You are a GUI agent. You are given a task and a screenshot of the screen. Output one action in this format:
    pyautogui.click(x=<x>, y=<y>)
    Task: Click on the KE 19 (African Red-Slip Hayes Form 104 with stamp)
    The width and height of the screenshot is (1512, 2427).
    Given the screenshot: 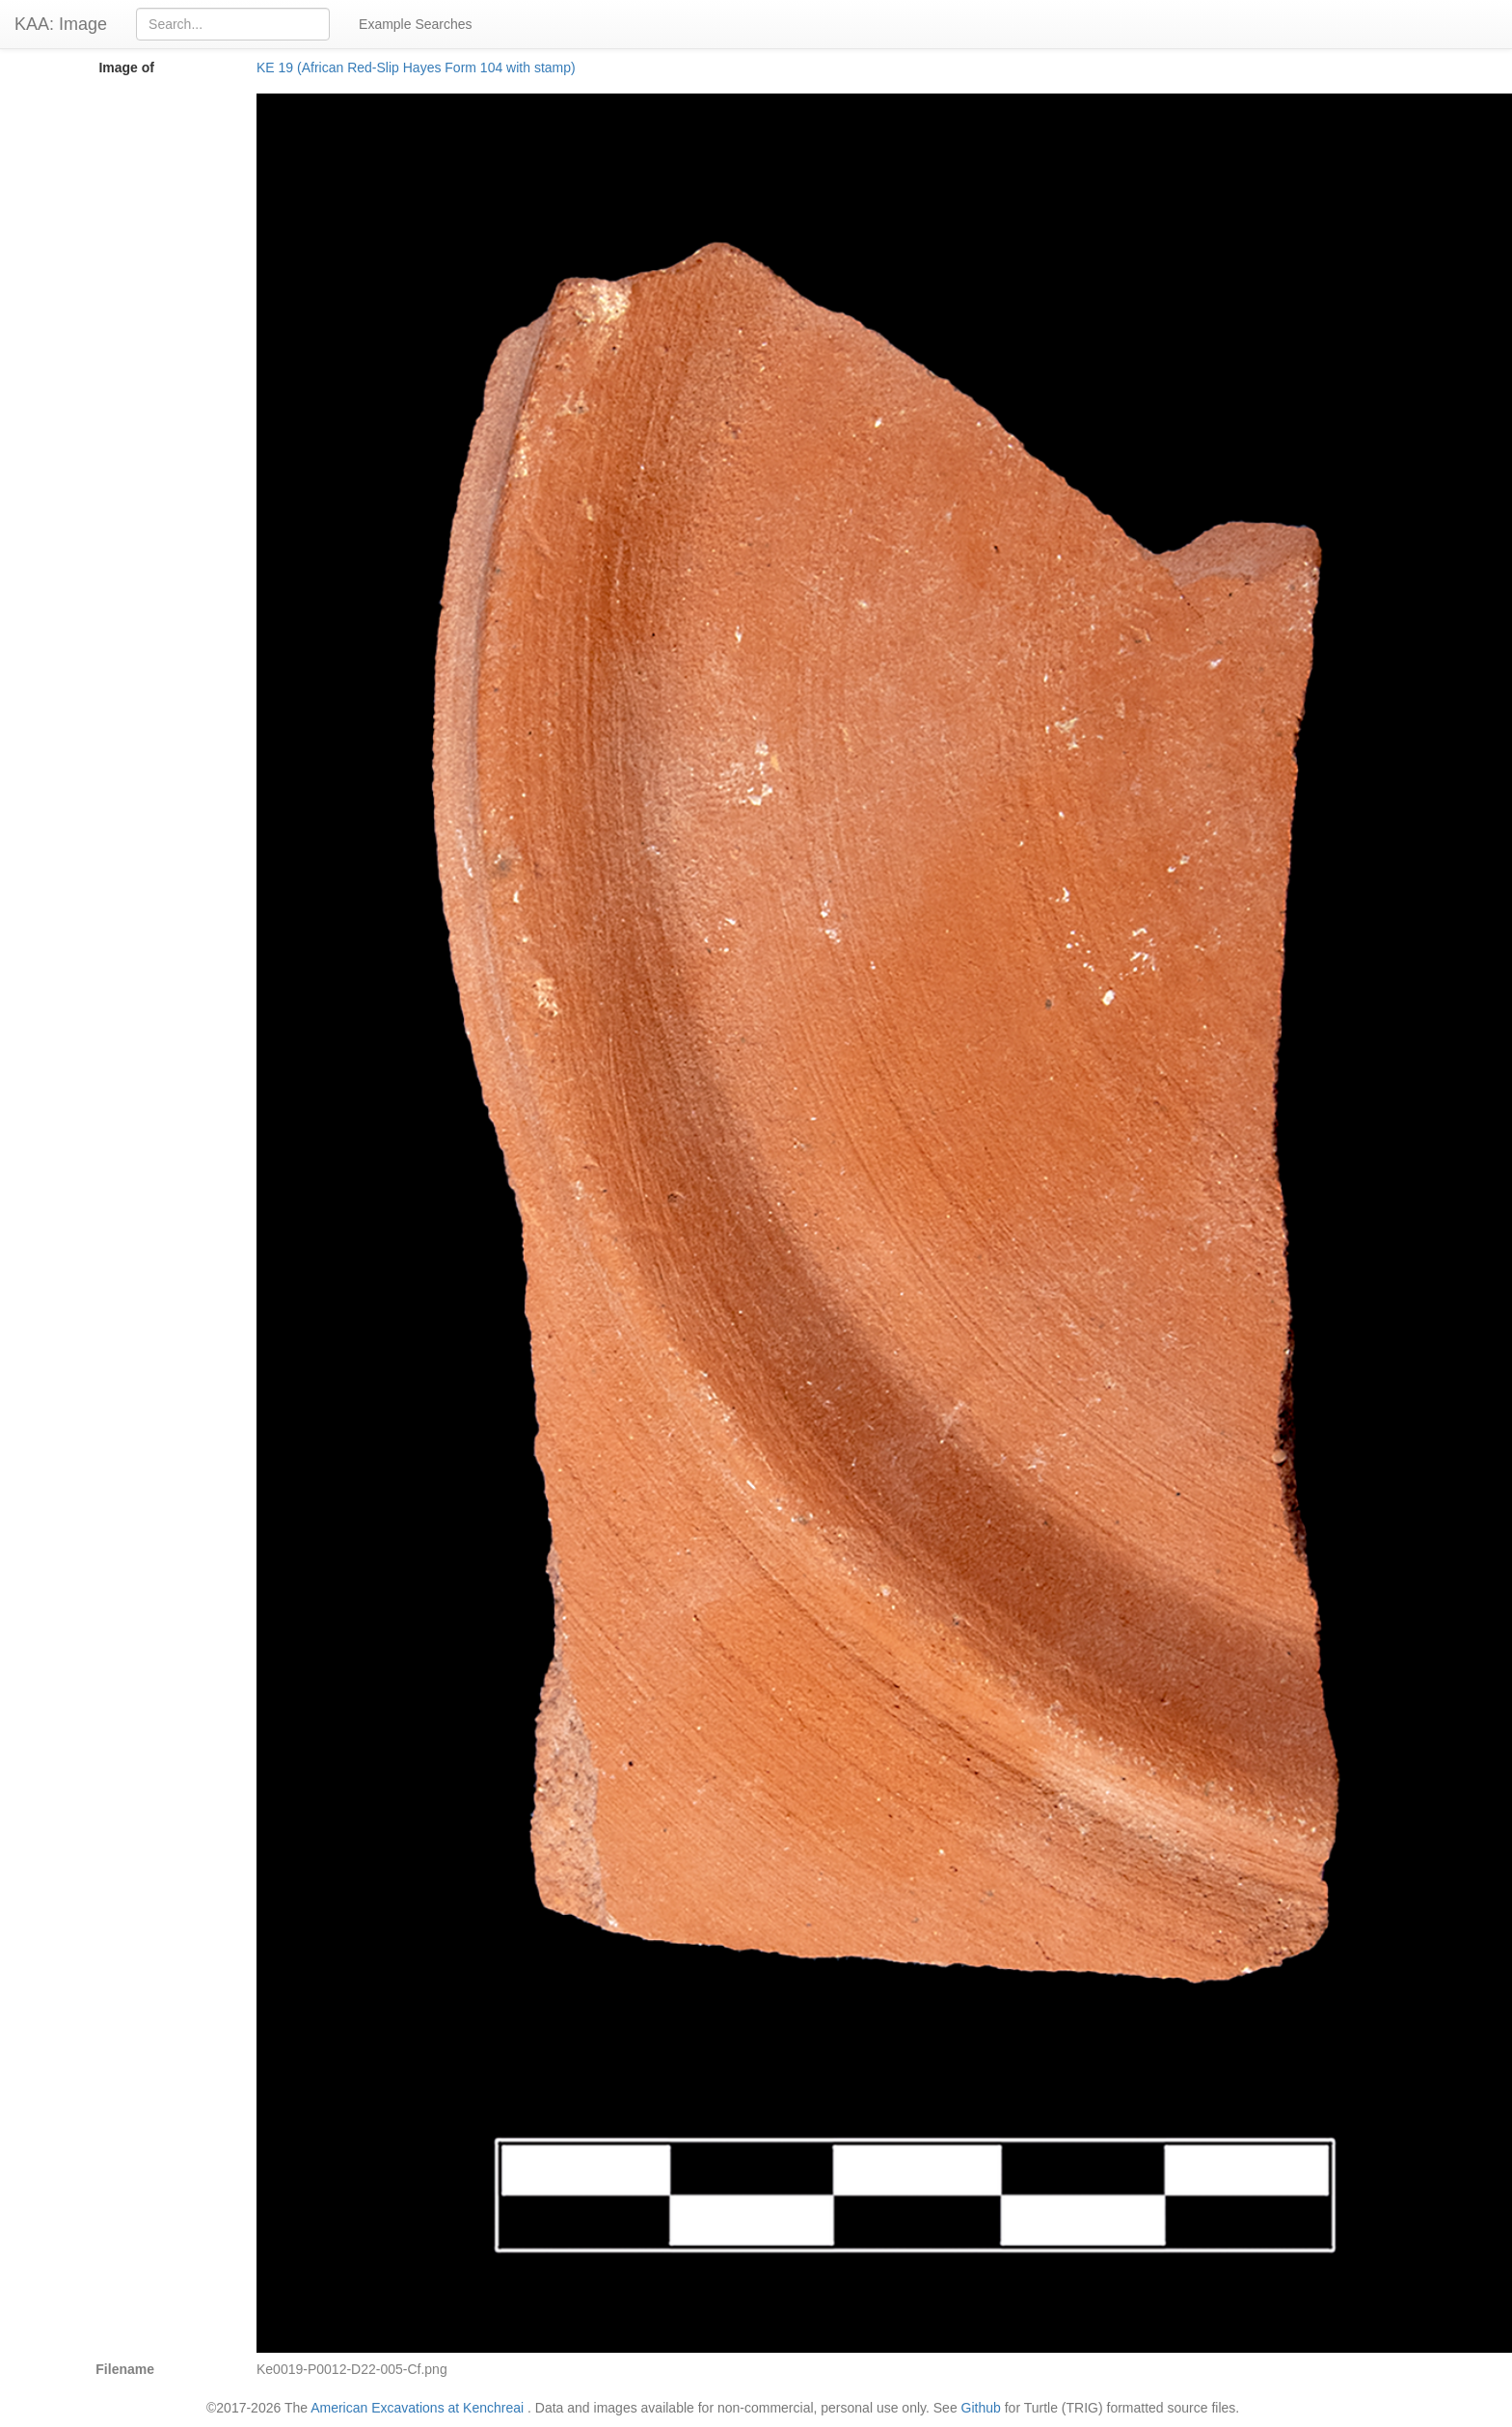 What is the action you would take?
    pyautogui.click(x=416, y=67)
    